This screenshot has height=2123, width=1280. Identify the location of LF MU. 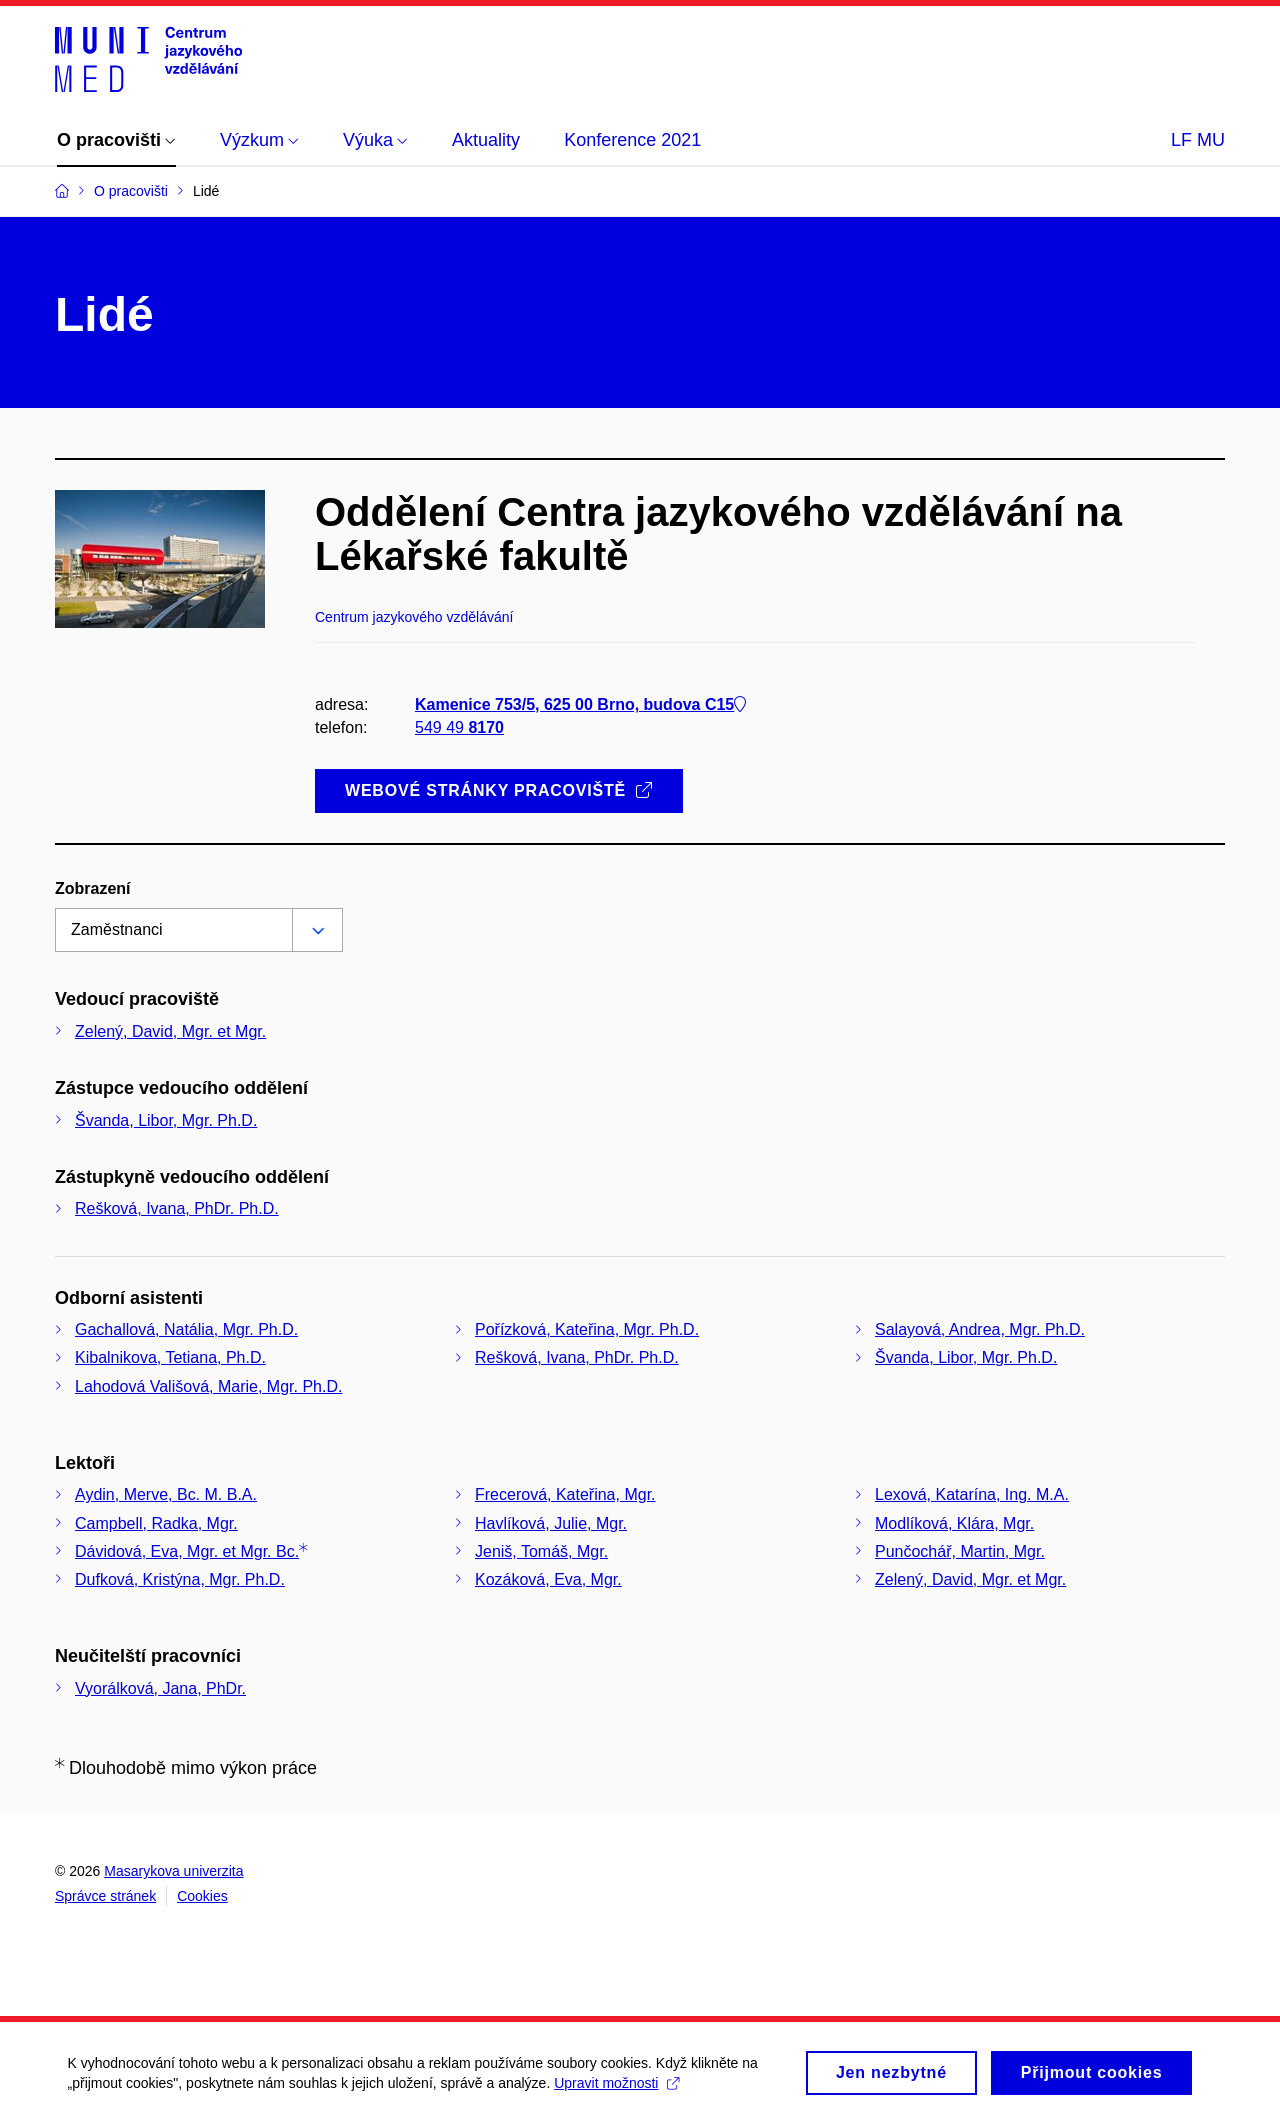
(1198, 140).